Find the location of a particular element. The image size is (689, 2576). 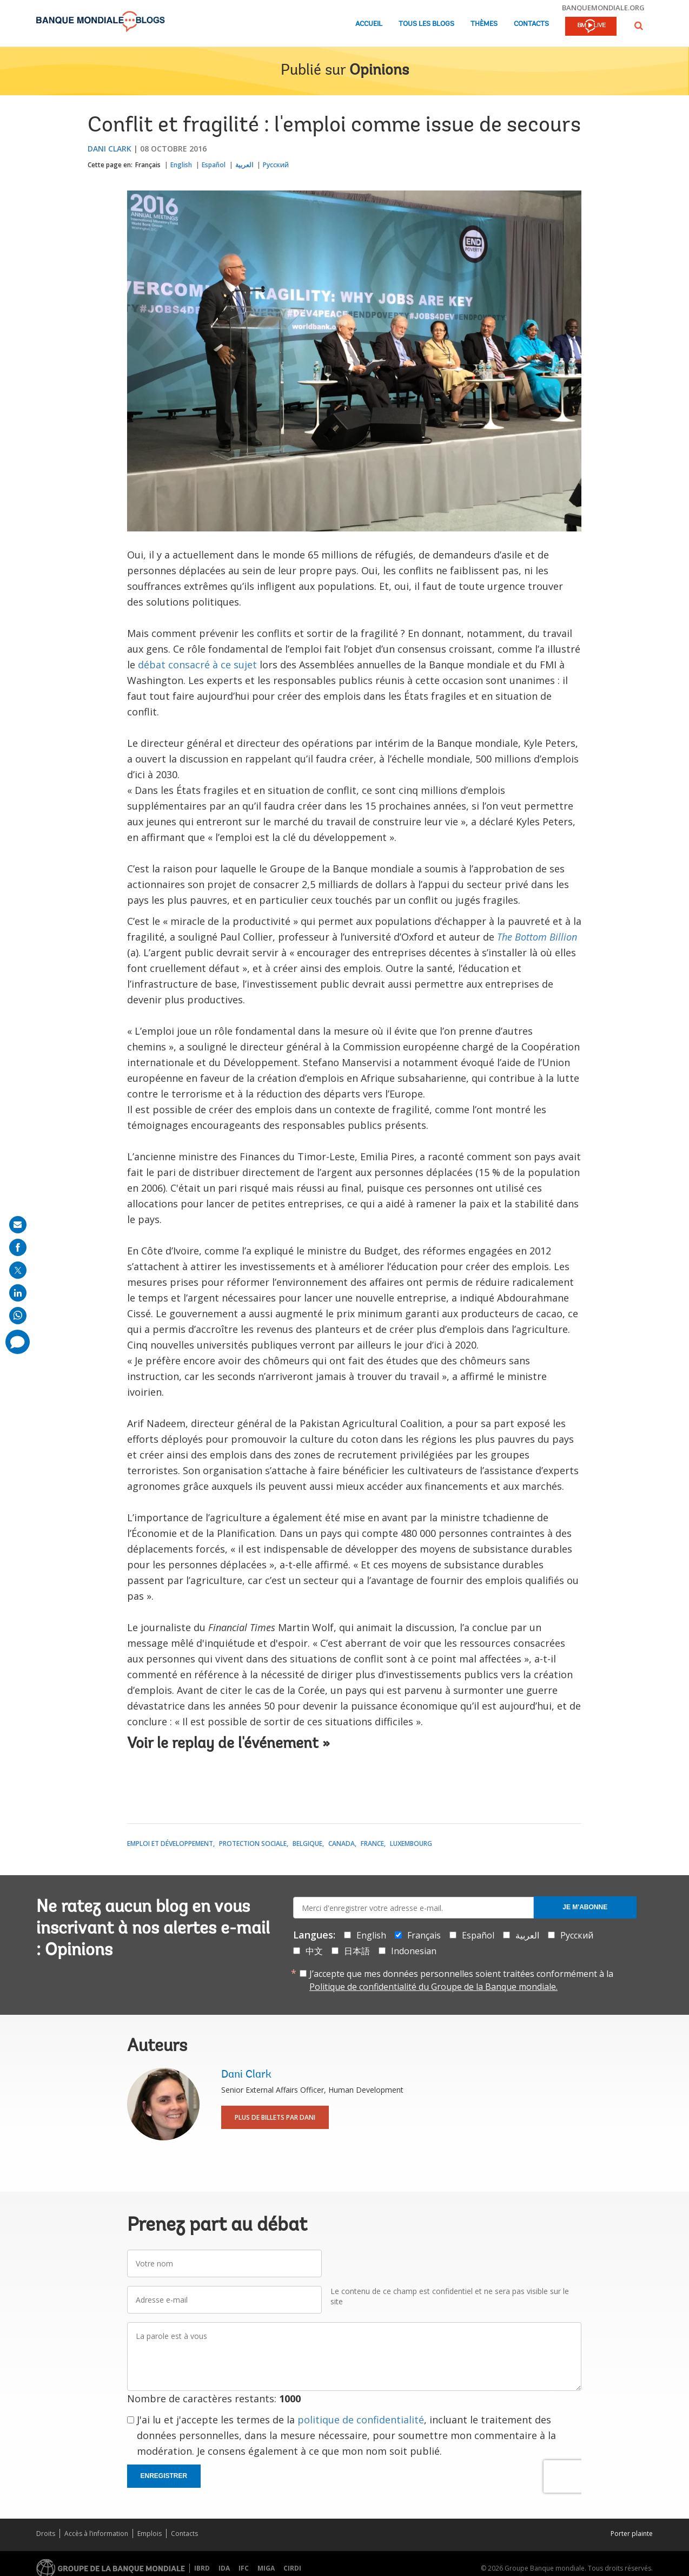

Plus de billets par Dani is located at coordinates (275, 2117).